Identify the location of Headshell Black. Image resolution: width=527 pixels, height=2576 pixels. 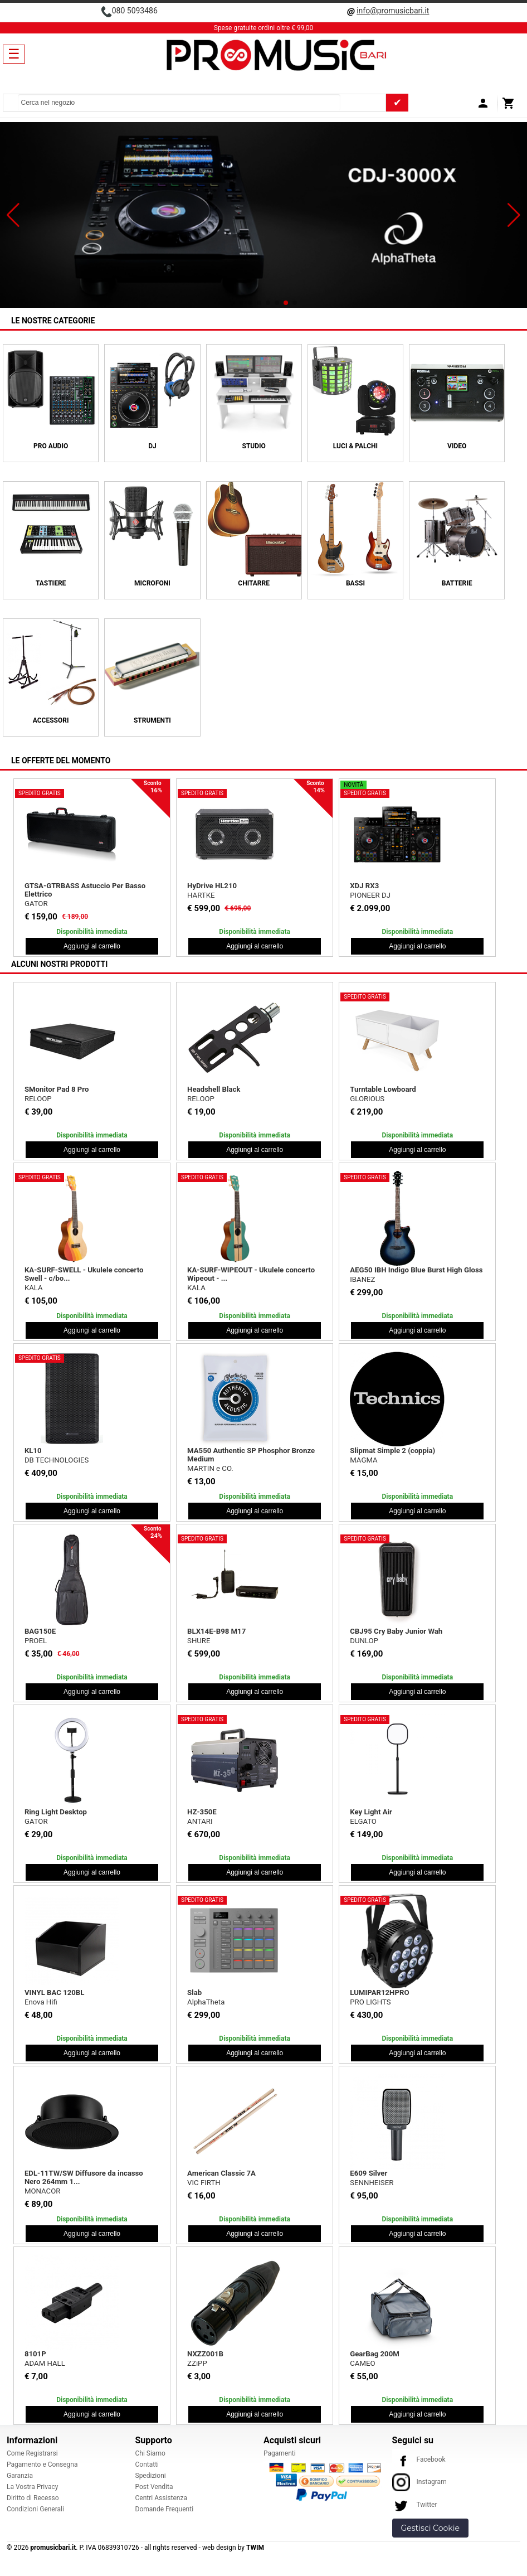
(213, 1089).